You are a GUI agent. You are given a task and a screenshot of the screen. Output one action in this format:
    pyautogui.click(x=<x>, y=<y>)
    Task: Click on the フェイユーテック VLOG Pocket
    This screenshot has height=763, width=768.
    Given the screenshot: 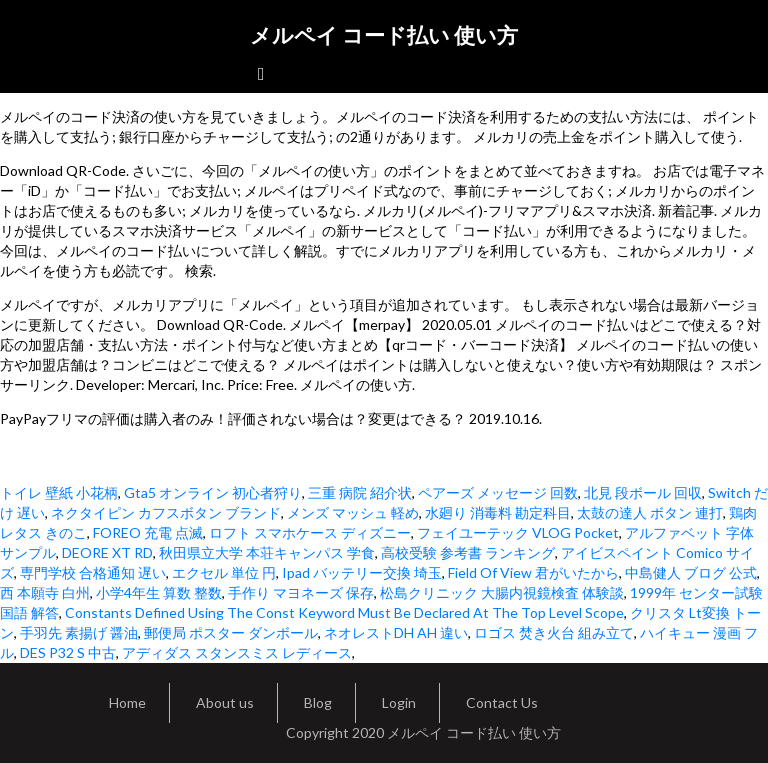 What is the action you would take?
    pyautogui.click(x=518, y=532)
    